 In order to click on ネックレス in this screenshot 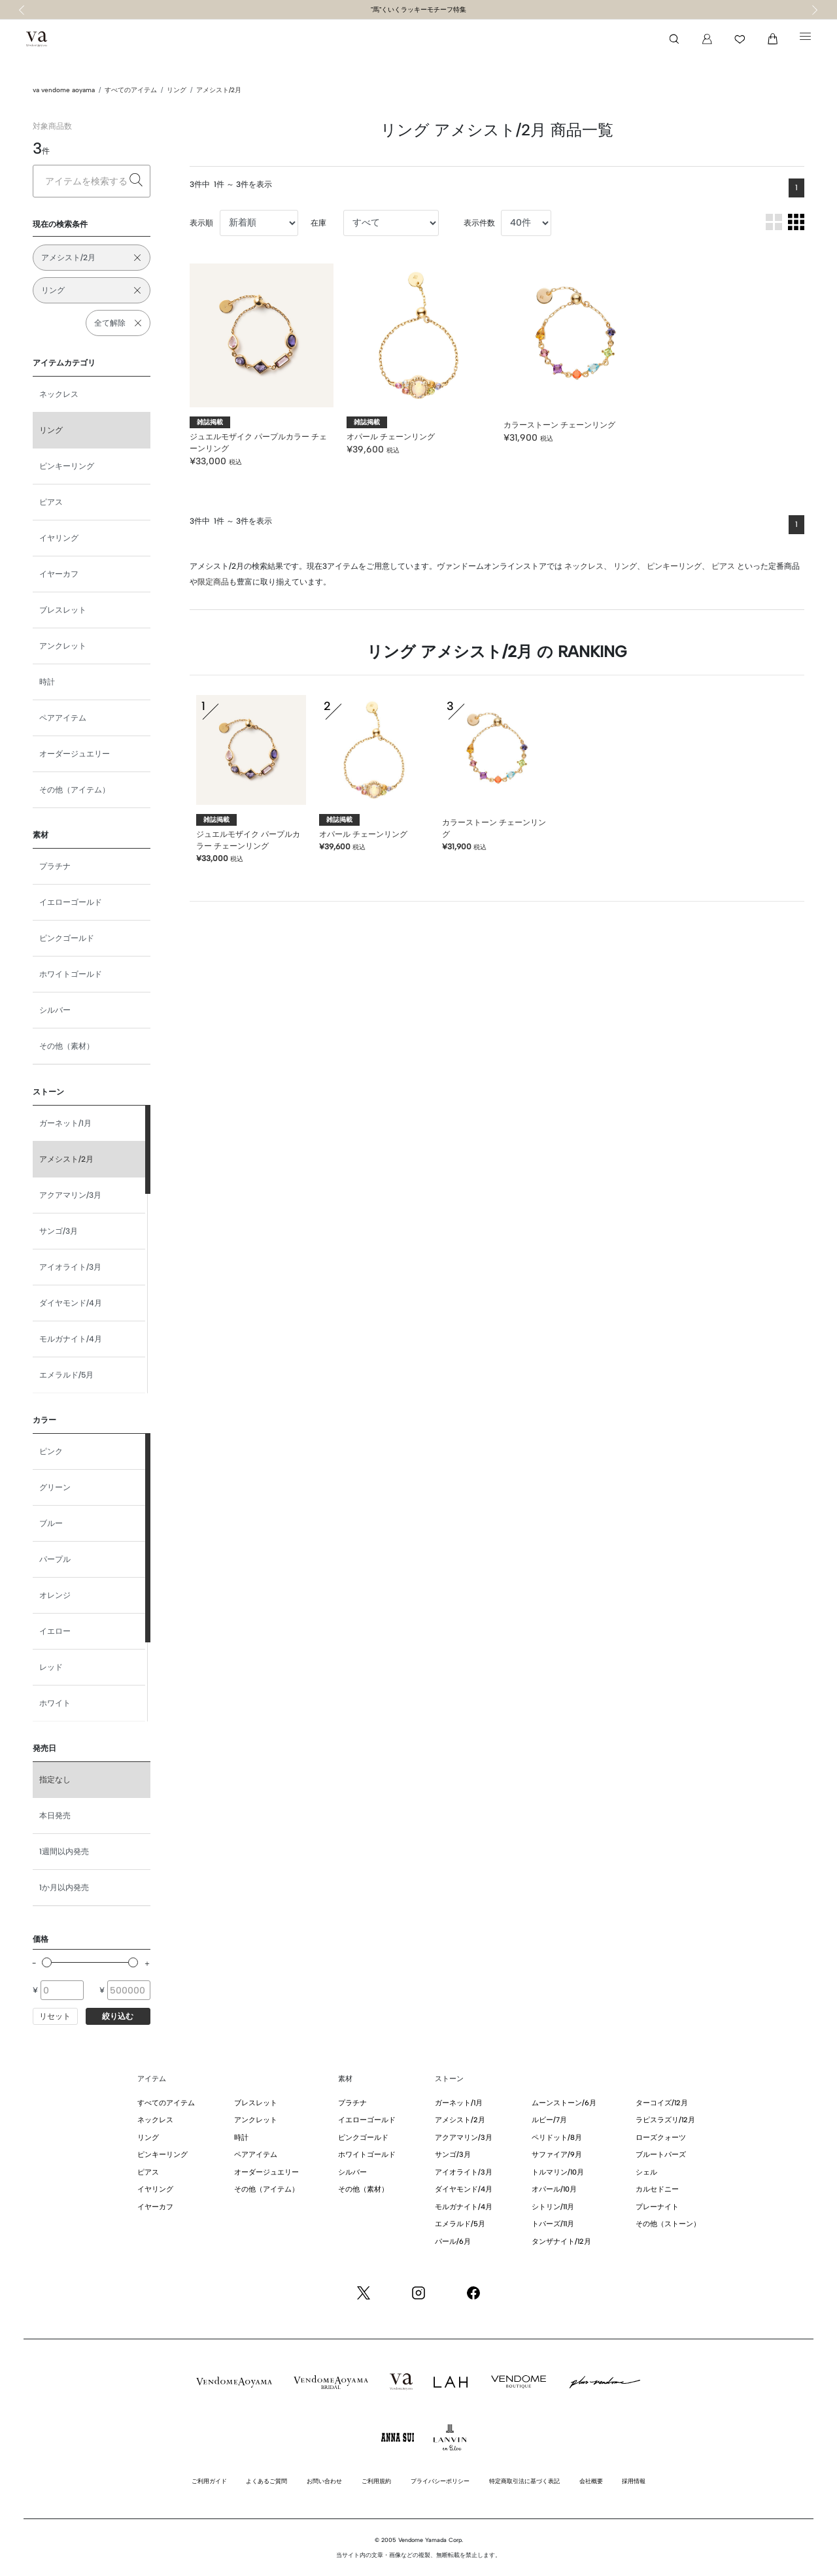, I will do `click(58, 394)`.